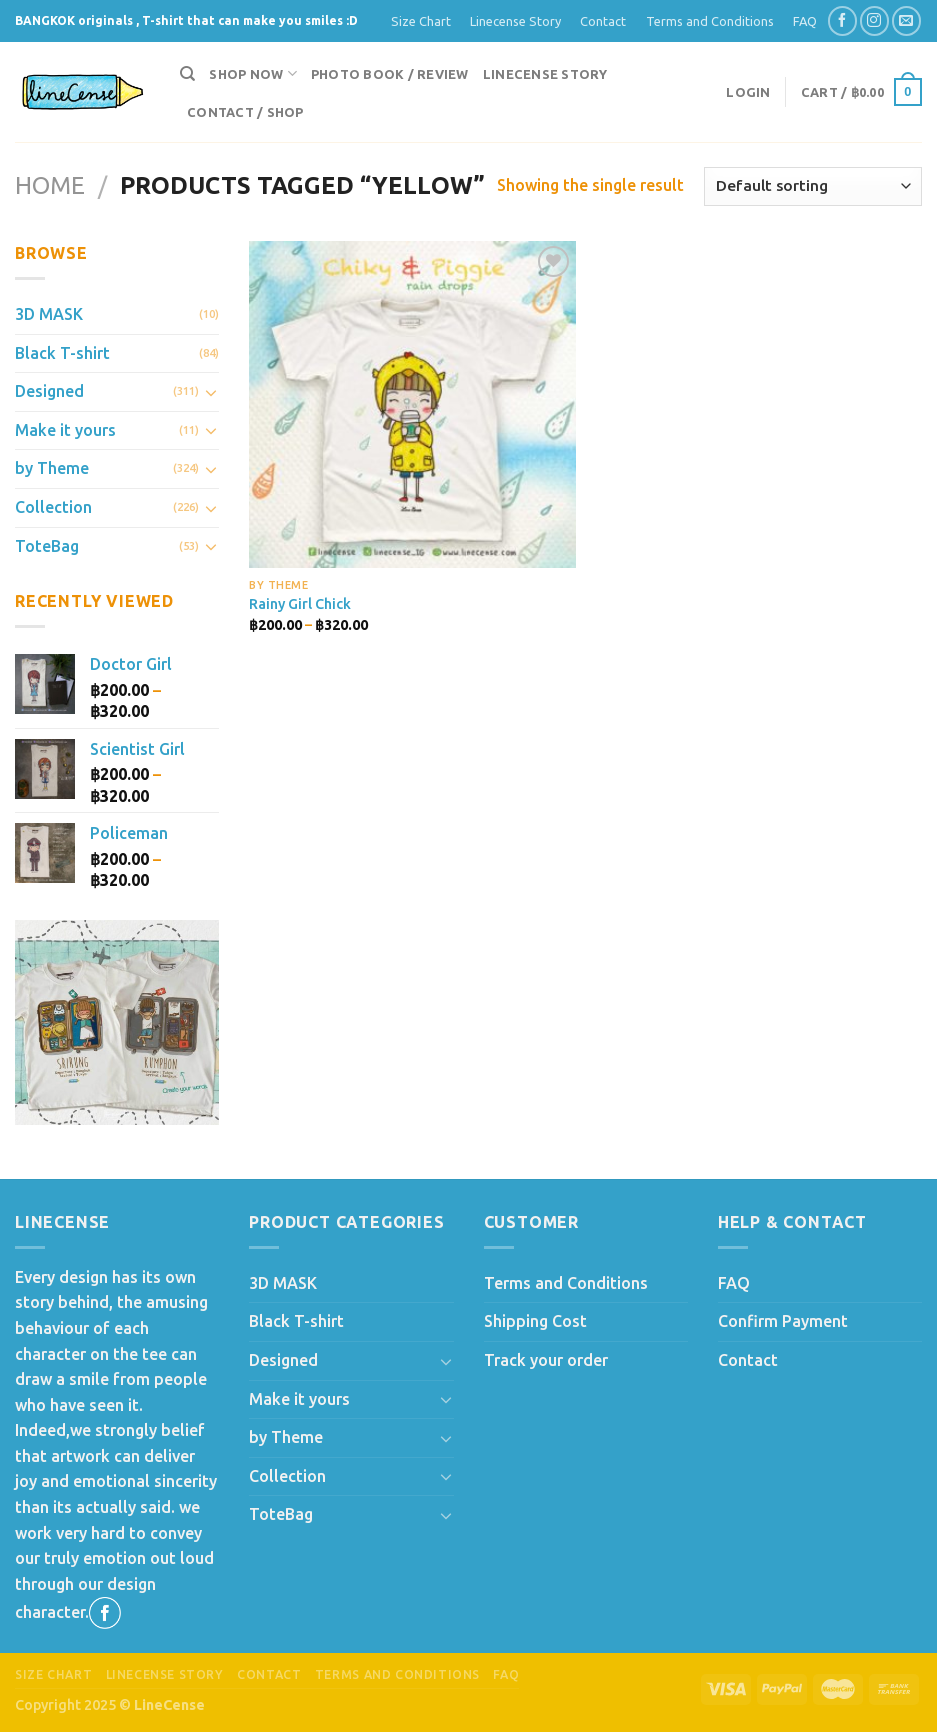 This screenshot has height=1732, width=937. I want to click on [Follow on Instagram], so click(874, 20).